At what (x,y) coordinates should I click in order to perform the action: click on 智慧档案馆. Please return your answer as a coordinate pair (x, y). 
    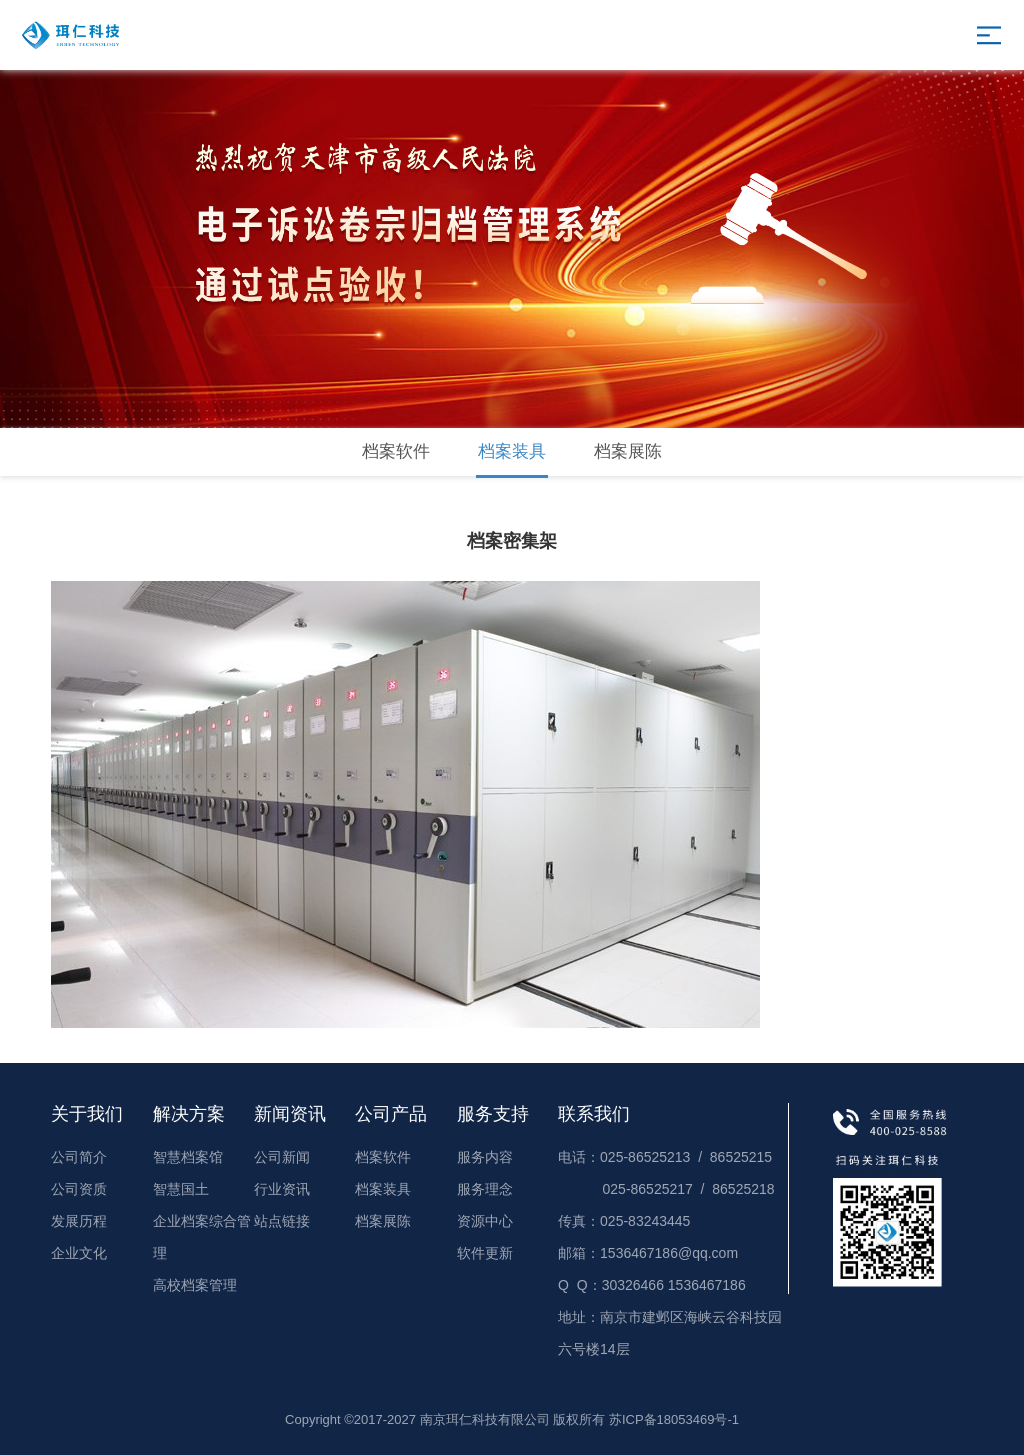
    Looking at the image, I should click on (188, 1157).